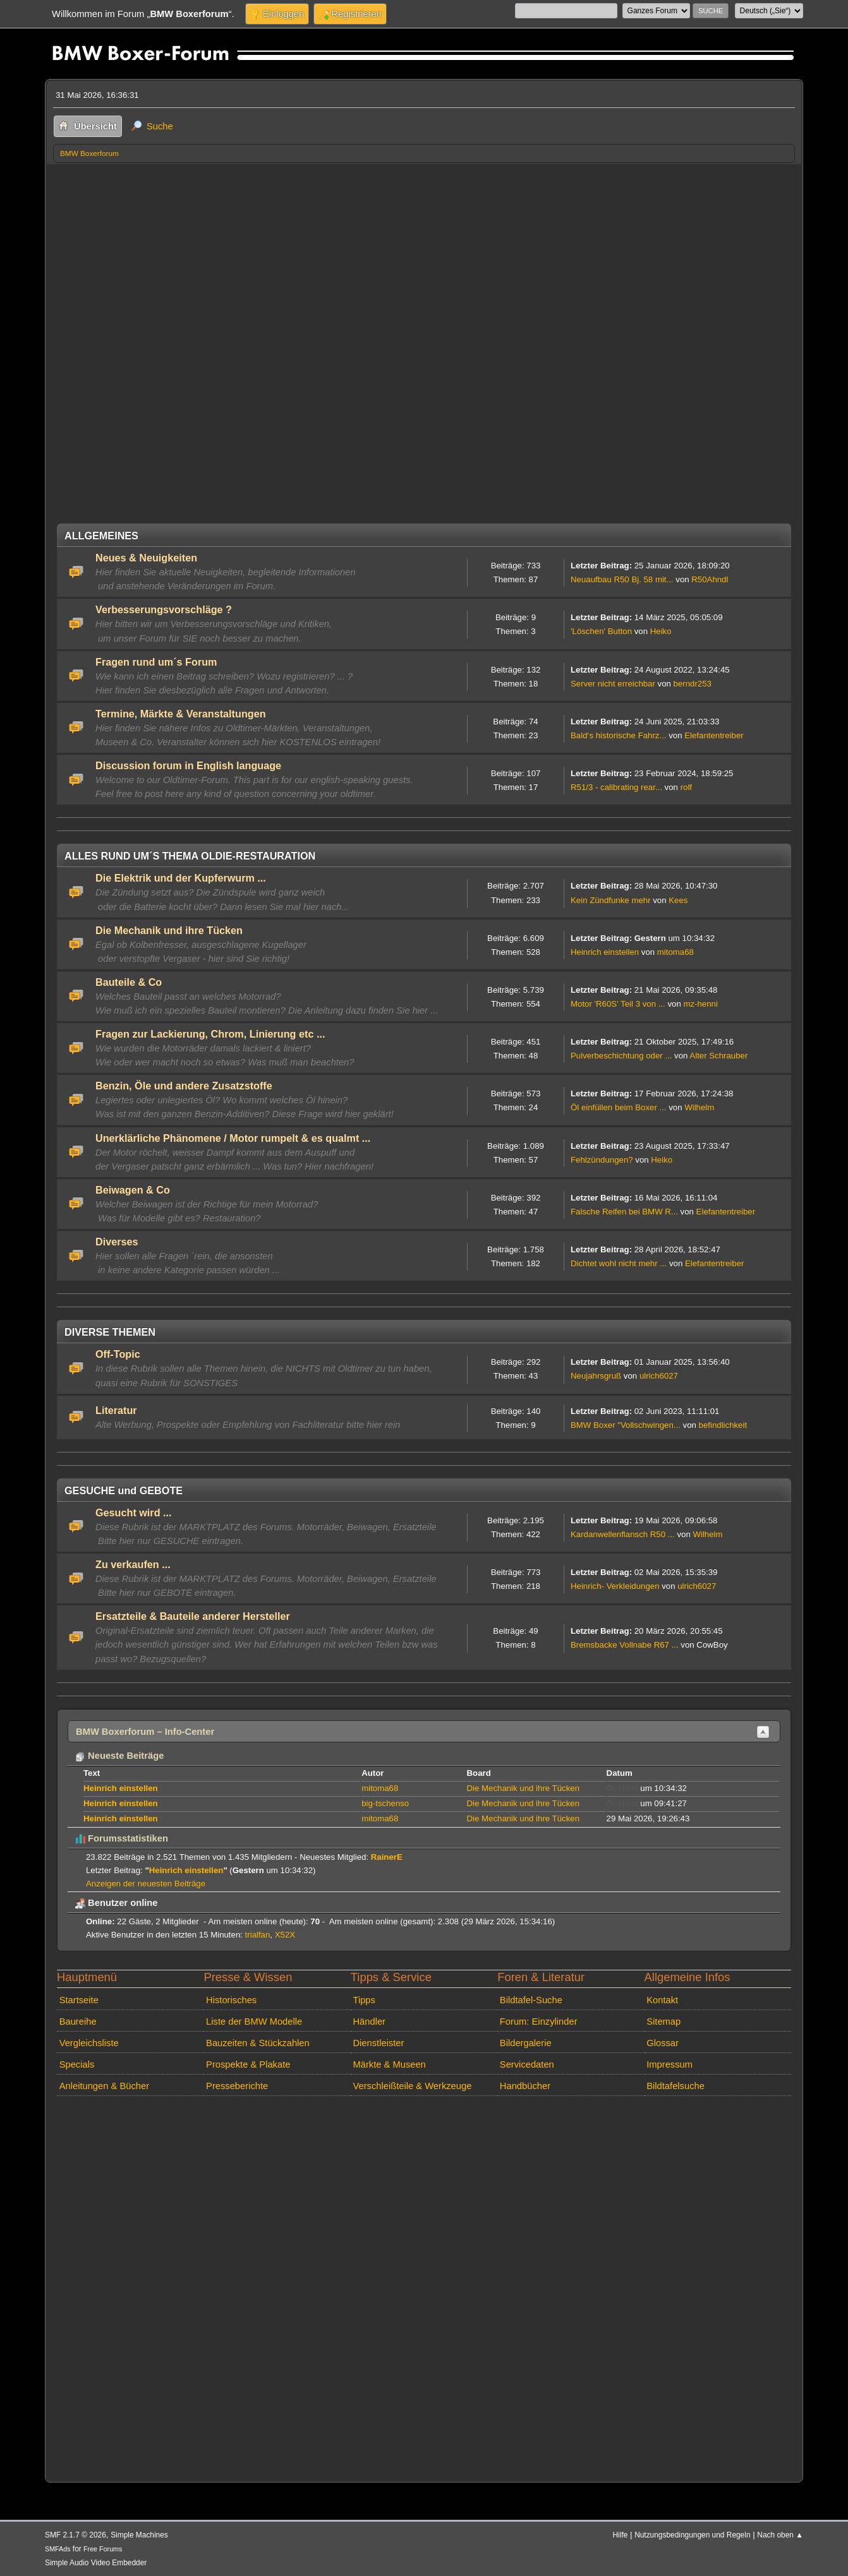 The image size is (848, 2576). Describe the element at coordinates (133, 1512) in the screenshot. I see `Gesucht wird ...` at that location.